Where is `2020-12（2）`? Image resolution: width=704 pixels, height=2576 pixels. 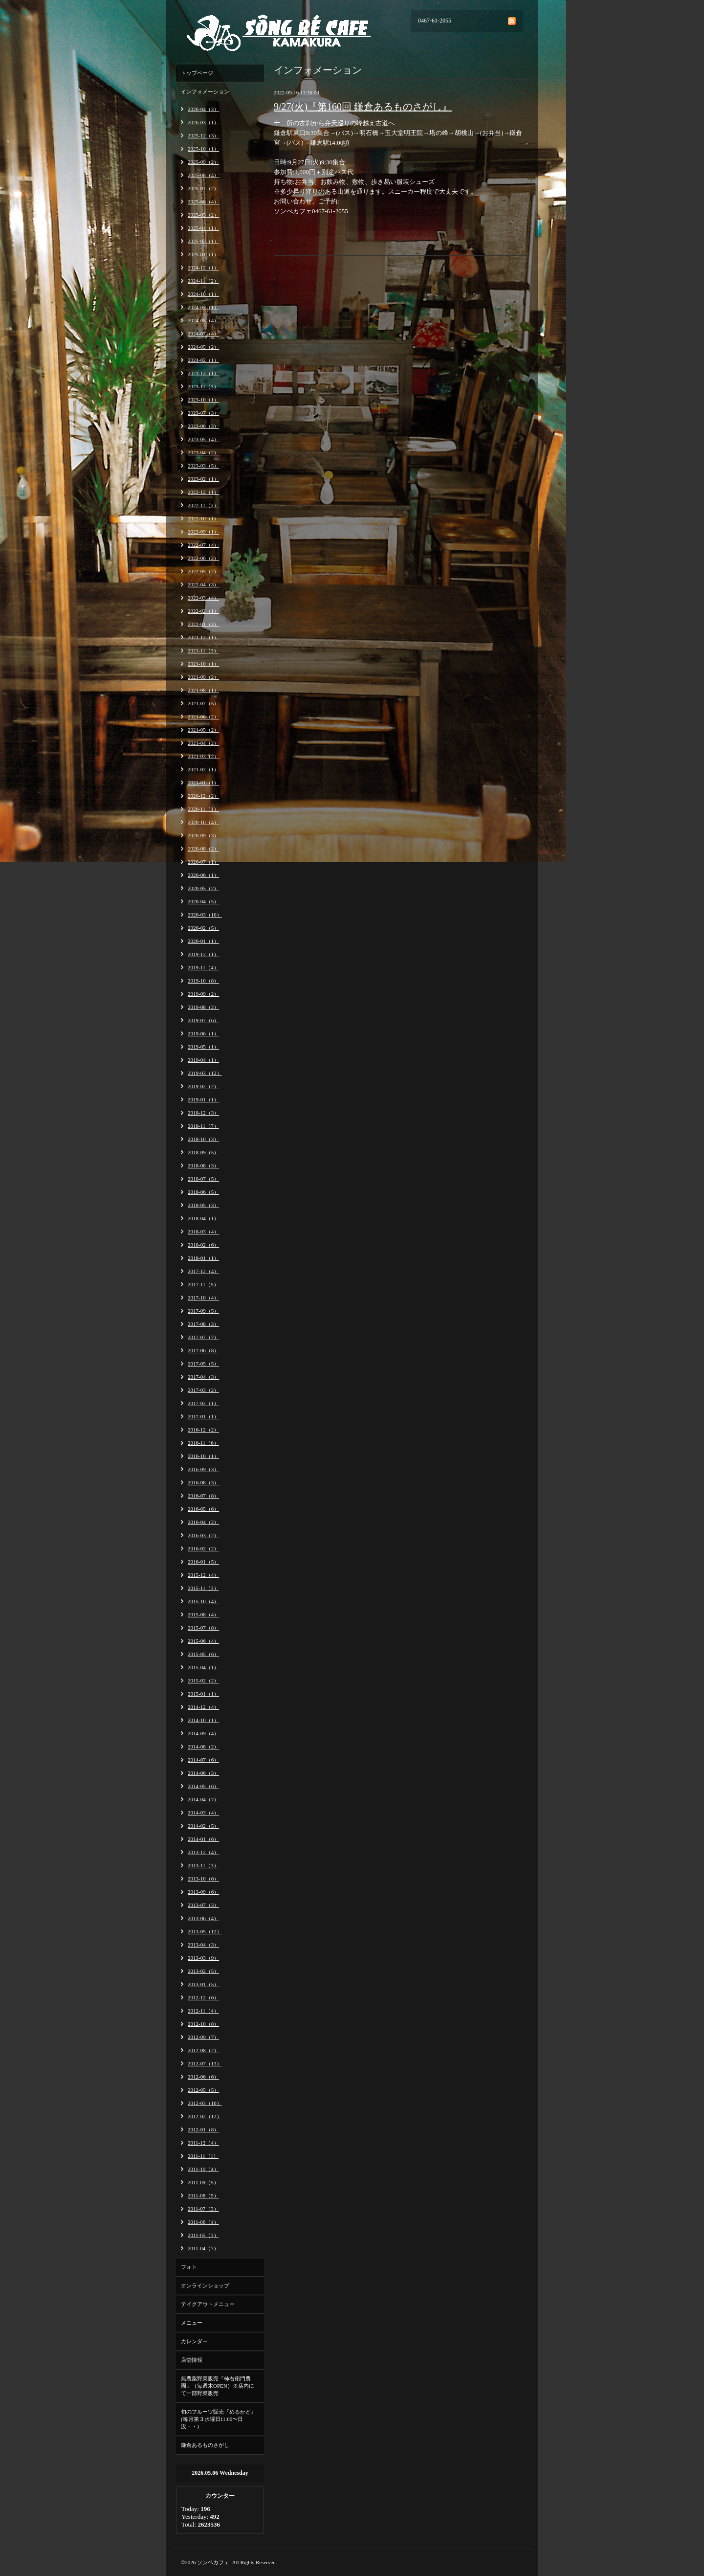
2020-12（2） is located at coordinates (203, 796).